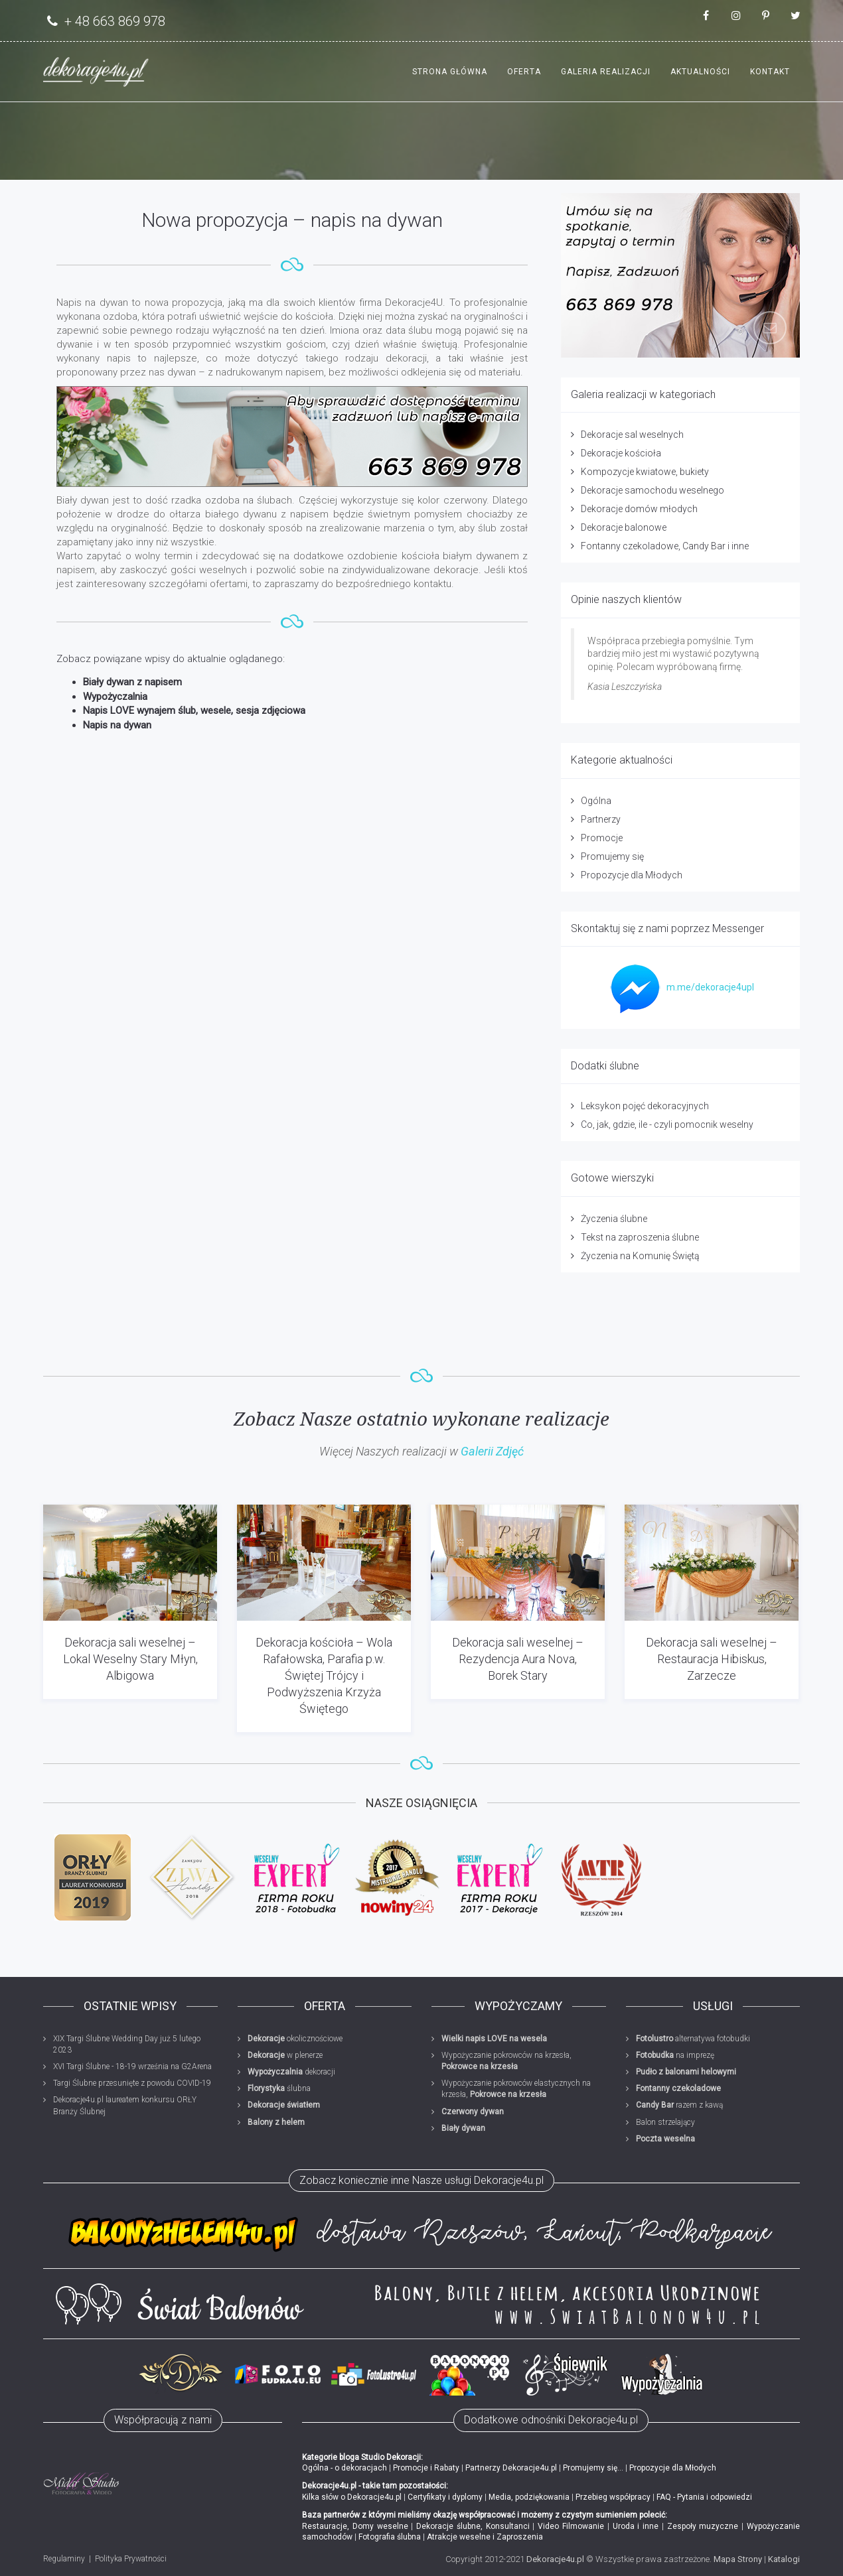 The image size is (843, 2576). Describe the element at coordinates (593, 2468) in the screenshot. I see `Promujemy się...` at that location.